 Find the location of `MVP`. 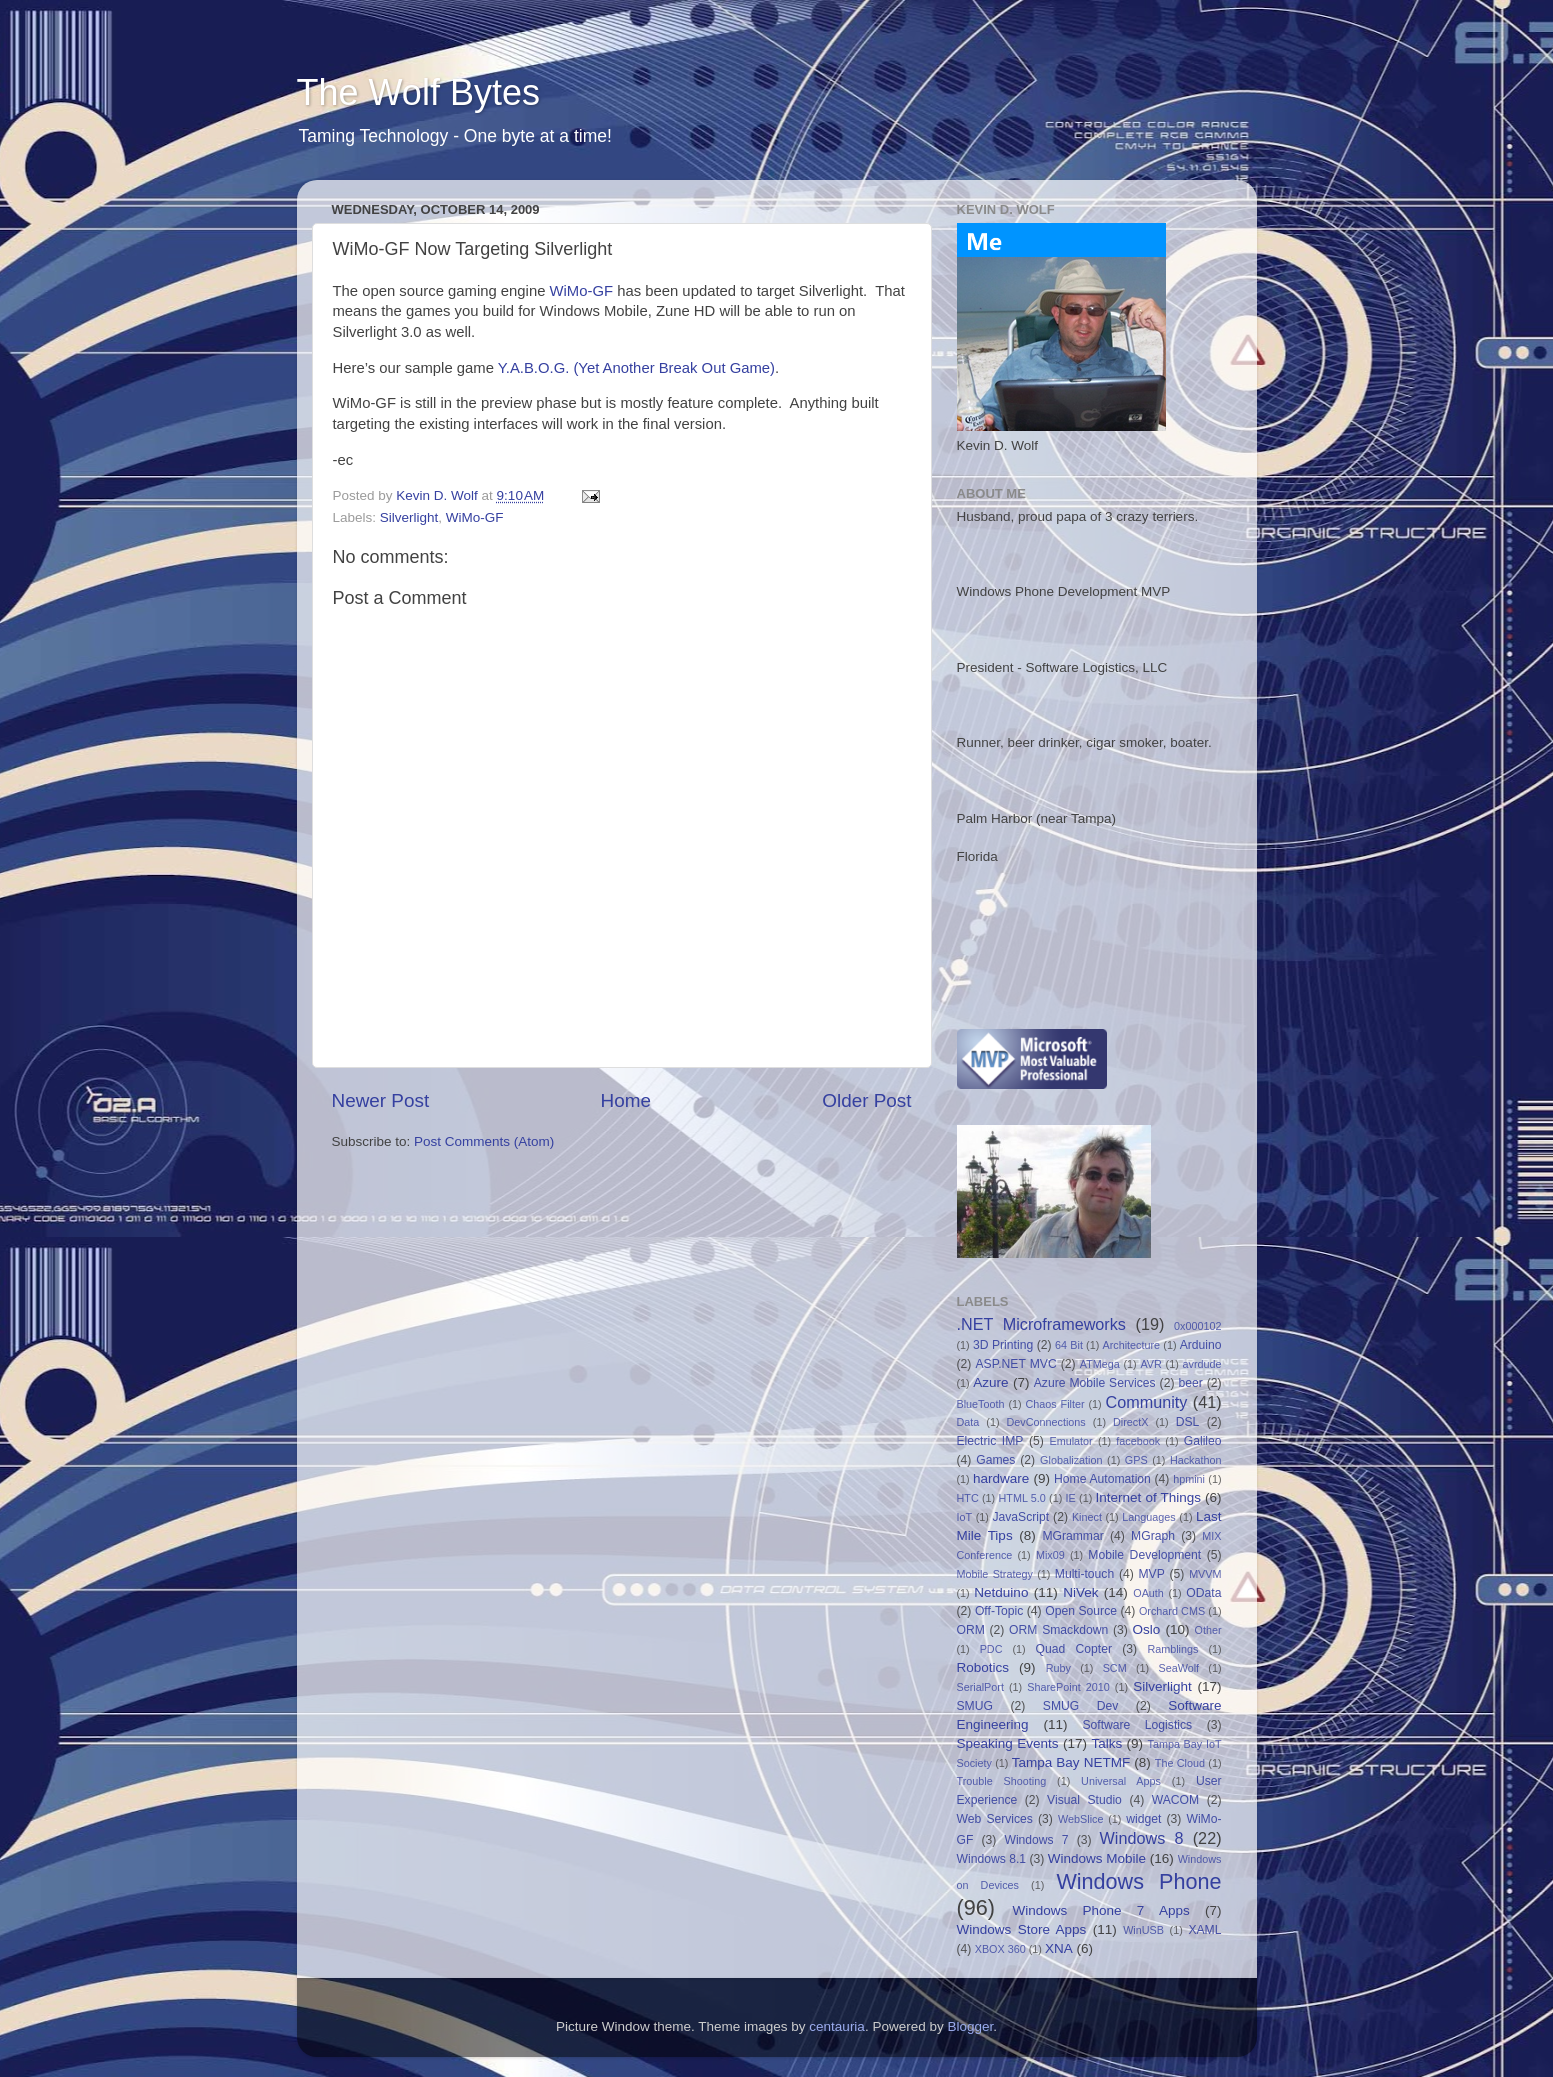

MVP is located at coordinates (1152, 1574).